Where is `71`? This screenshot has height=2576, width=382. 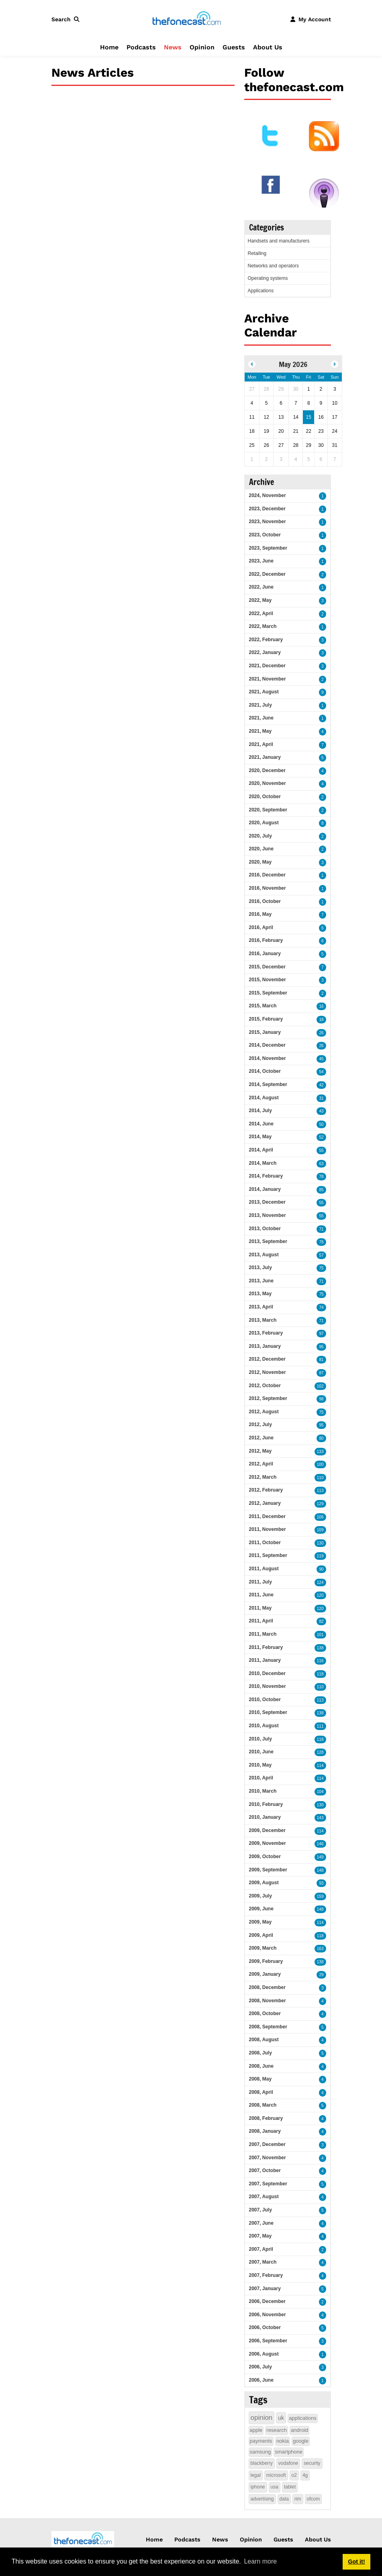 71 is located at coordinates (321, 1229).